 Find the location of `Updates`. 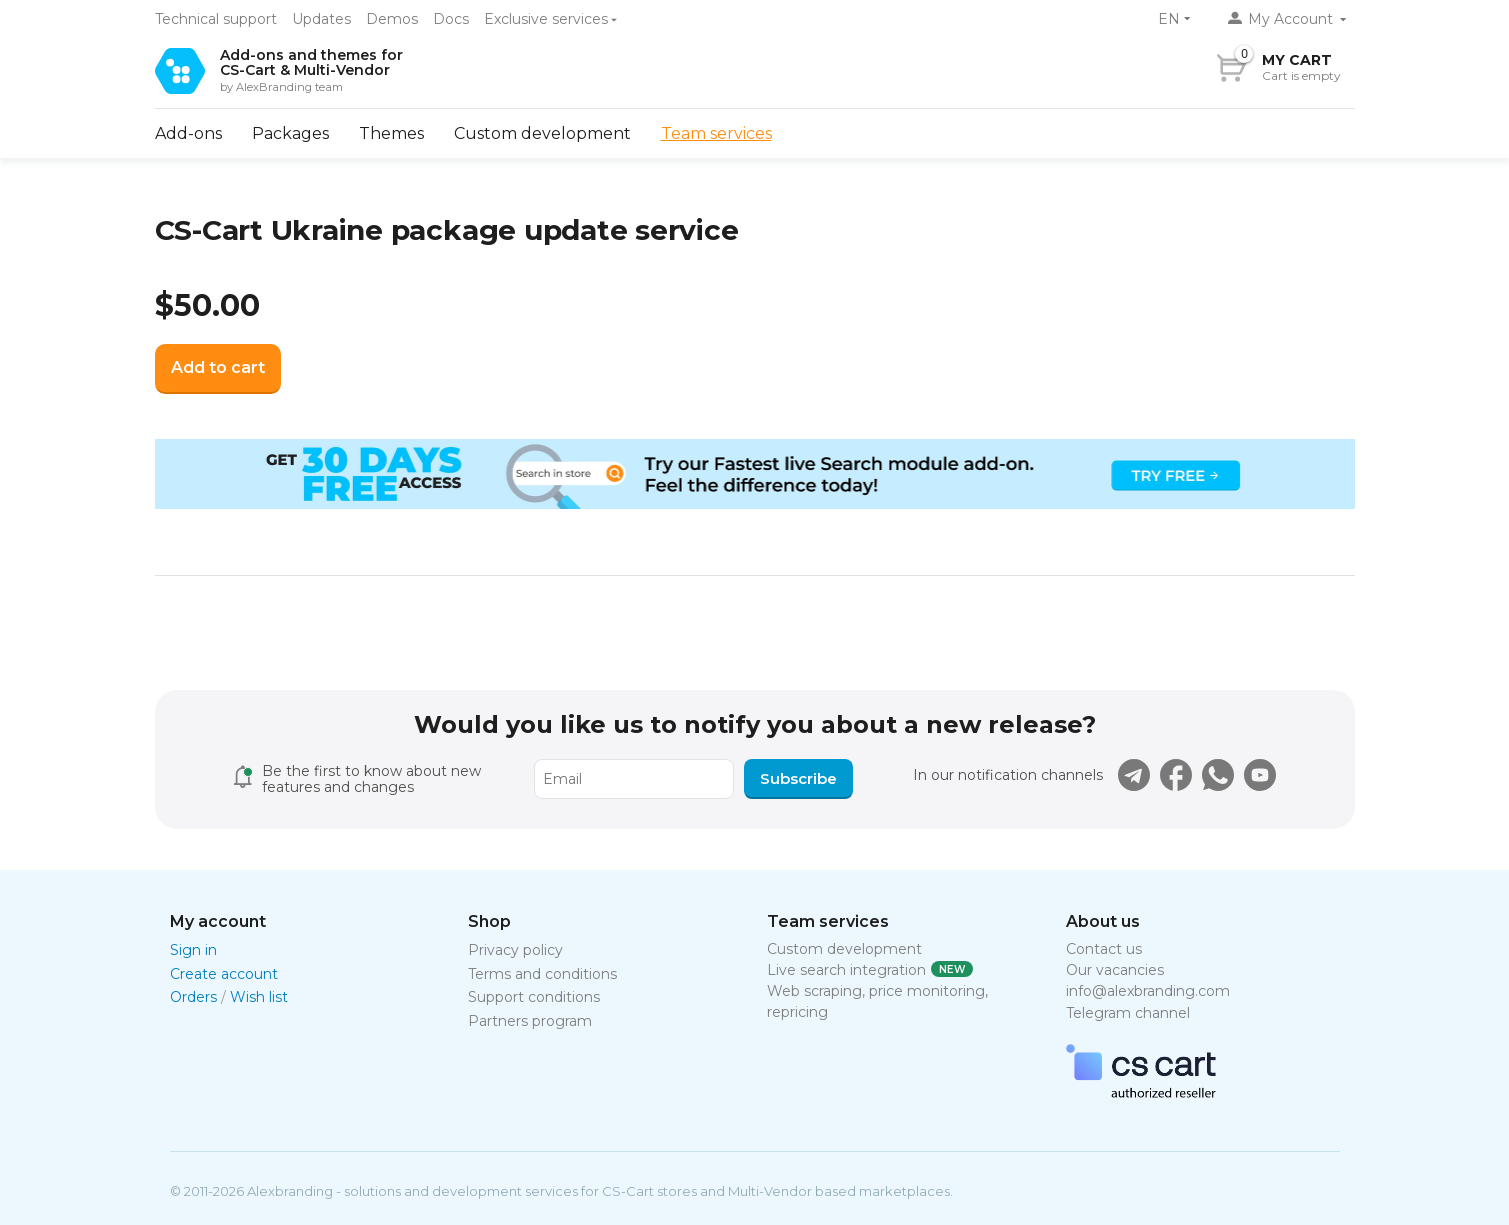

Updates is located at coordinates (321, 19).